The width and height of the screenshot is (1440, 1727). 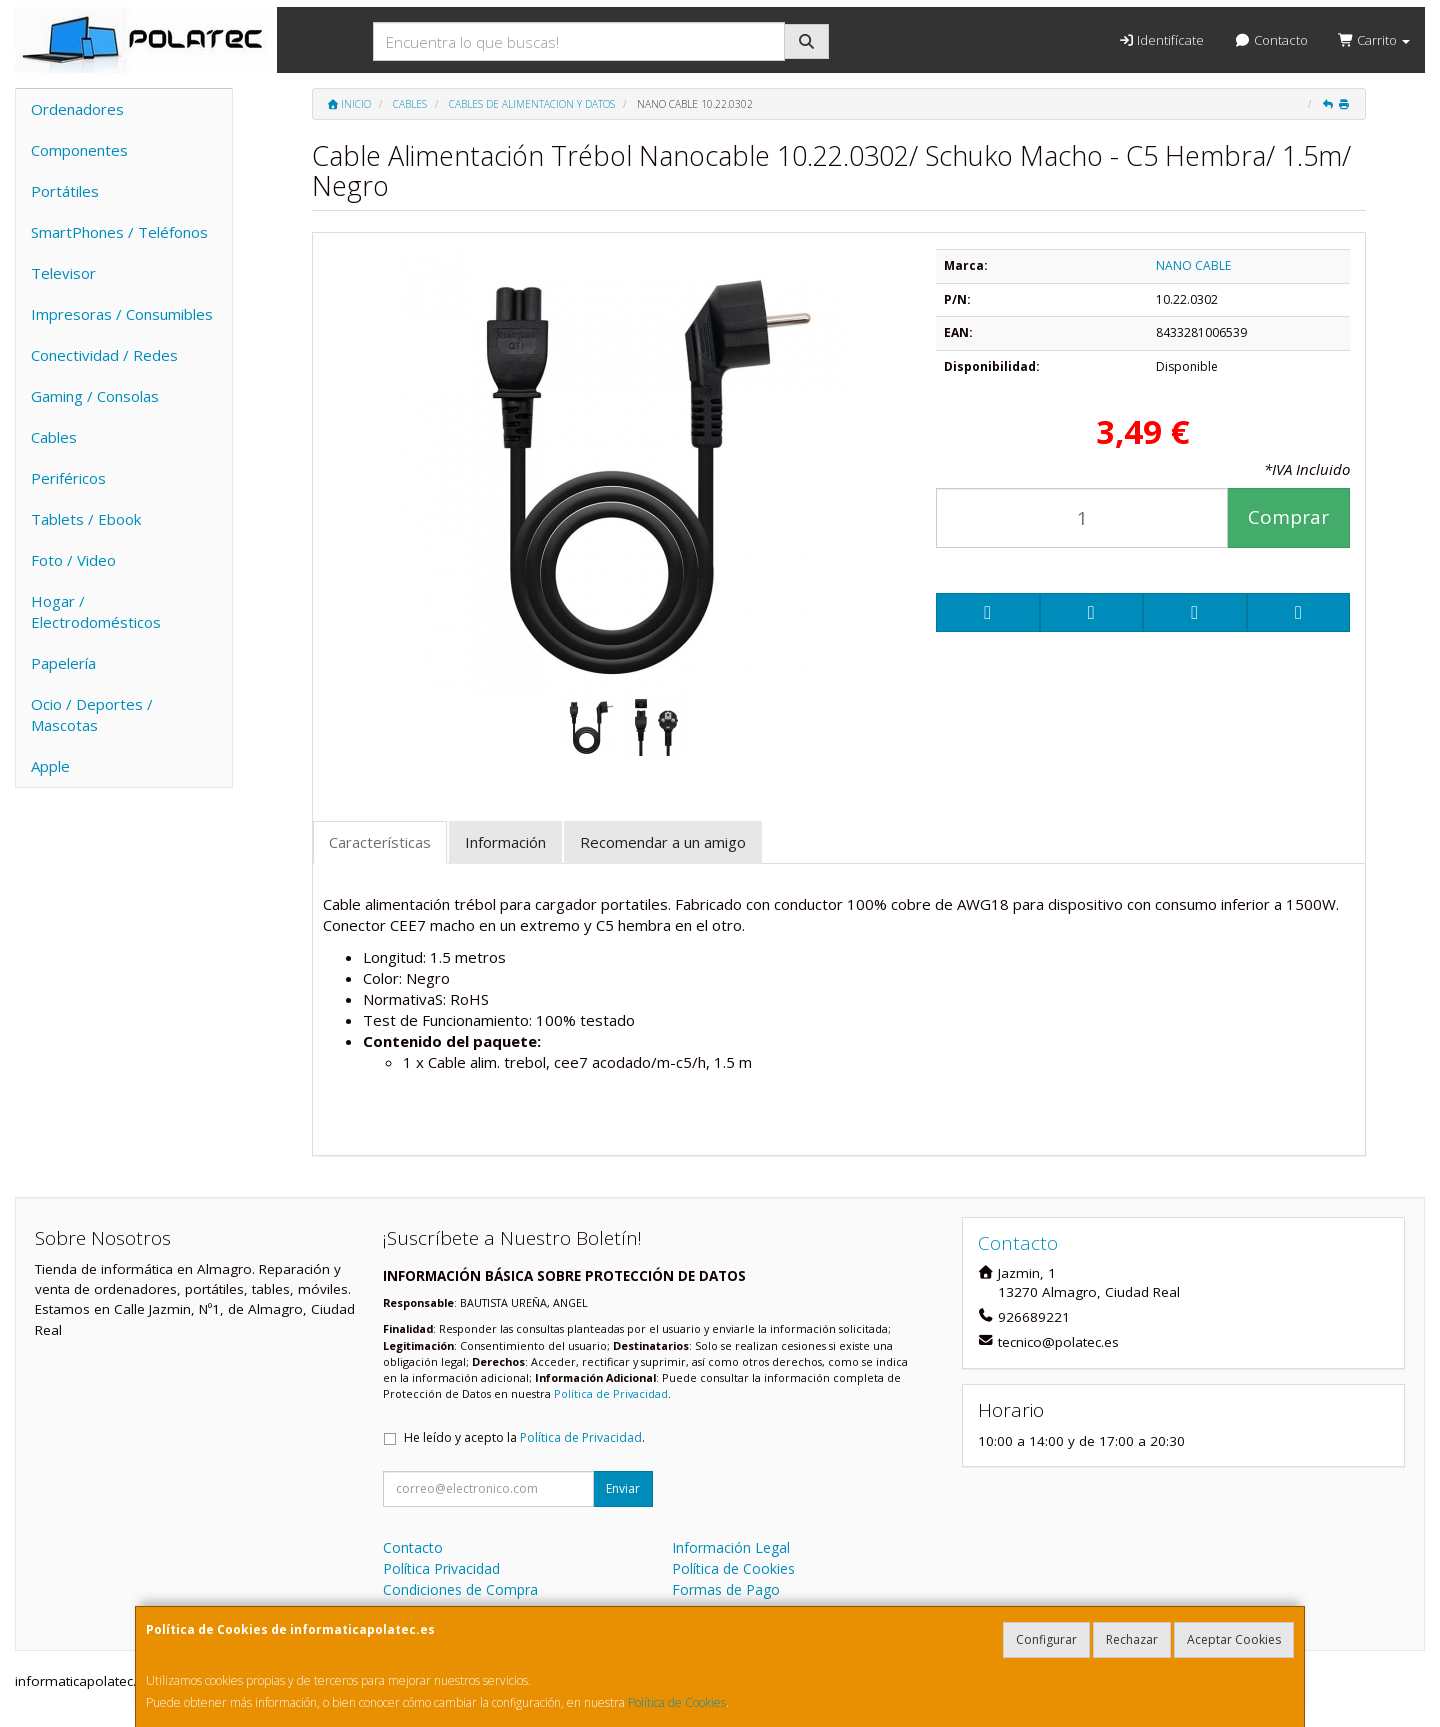 I want to click on SmartPhones / Teléfonos, so click(x=119, y=232).